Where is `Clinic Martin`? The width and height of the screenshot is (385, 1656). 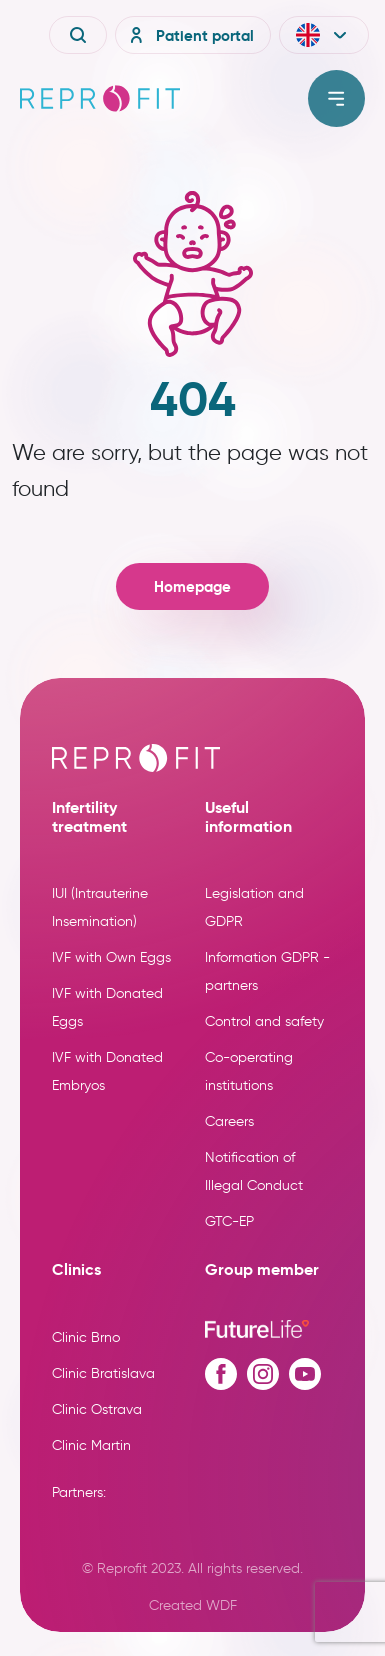
Clinic Martin is located at coordinates (91, 1445).